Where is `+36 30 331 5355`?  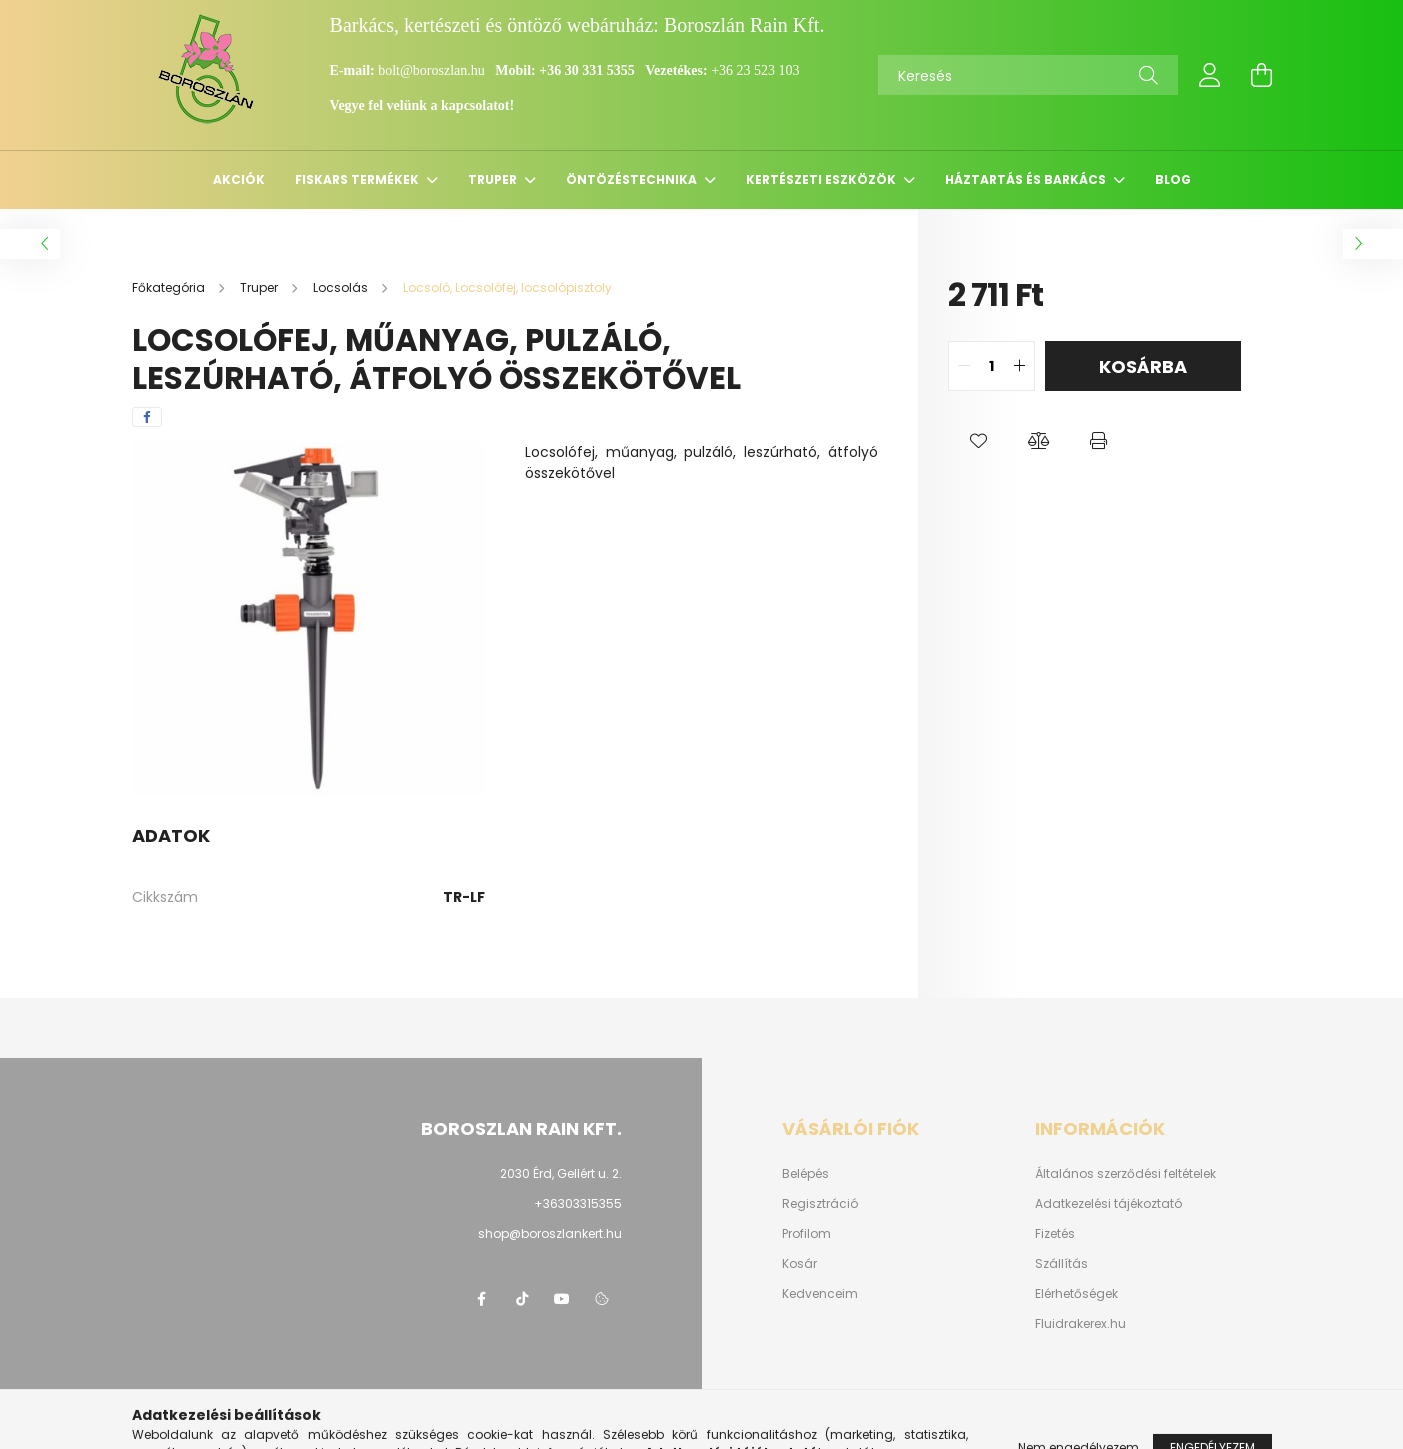
+36 30 331 5355 is located at coordinates (586, 70).